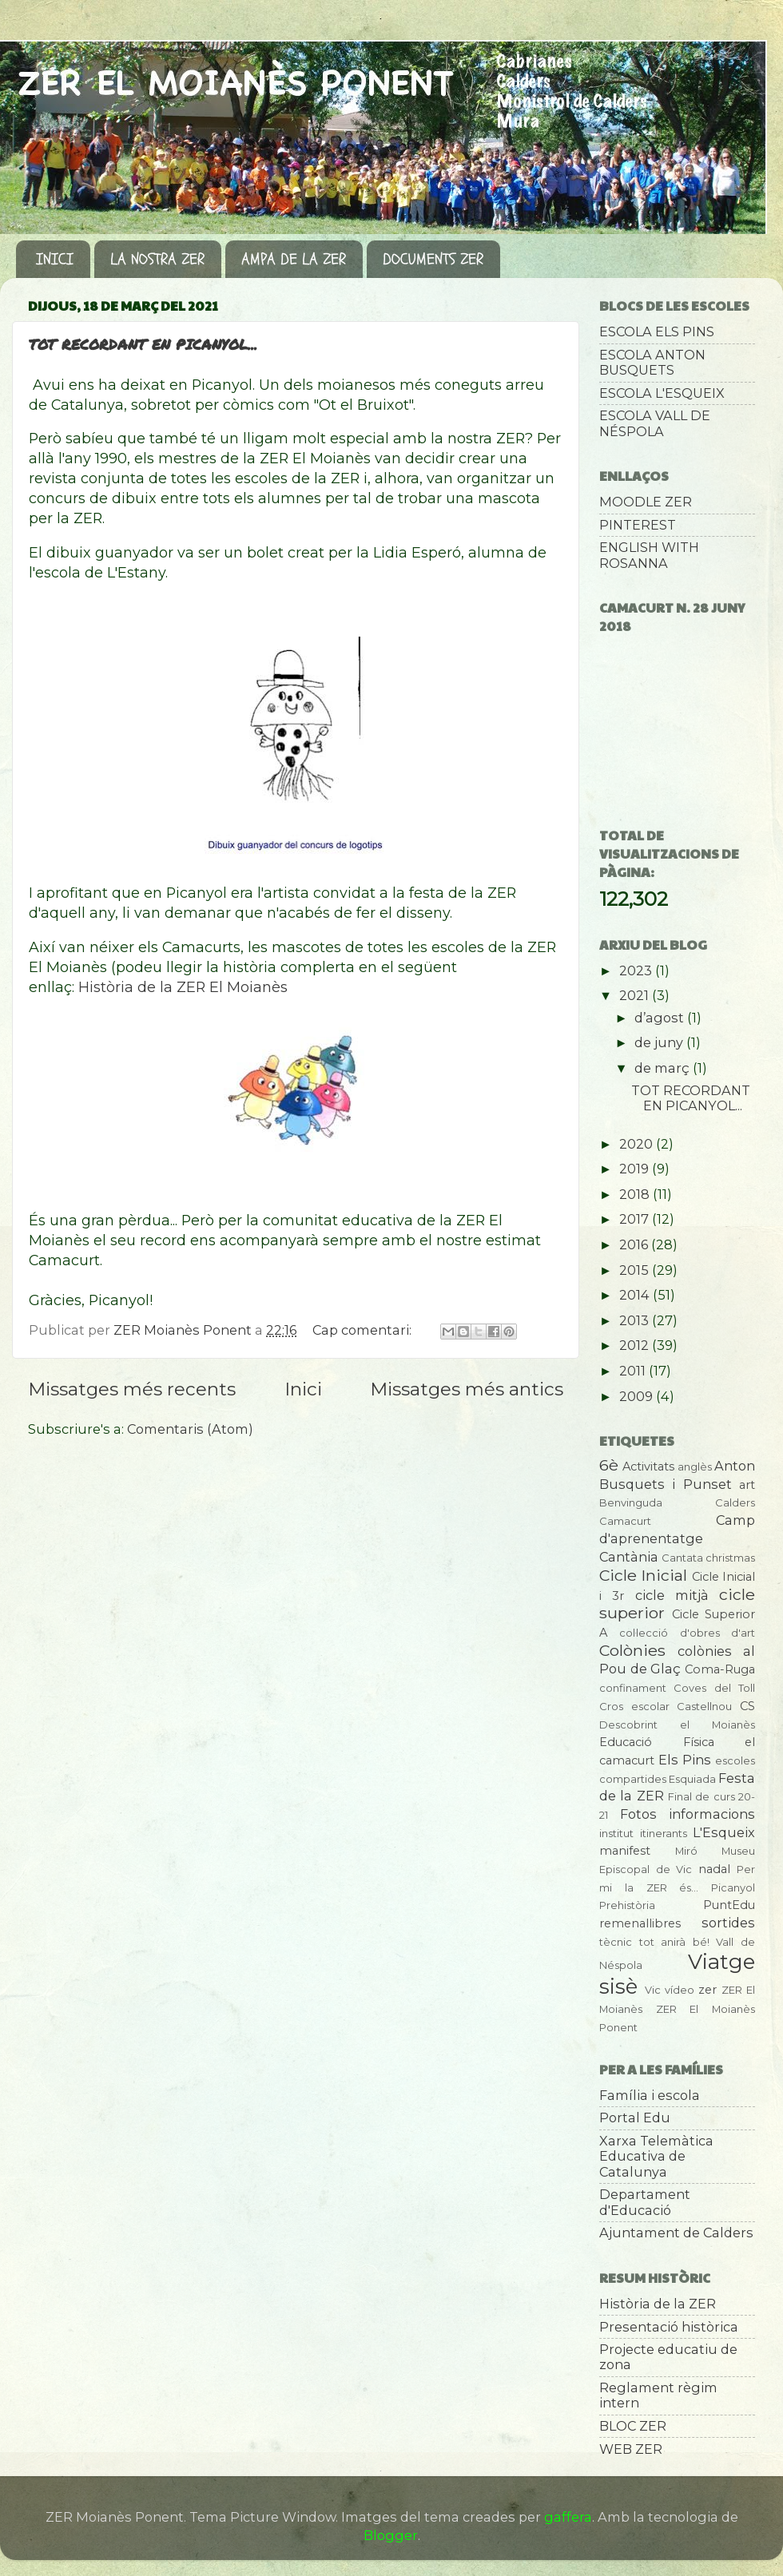  I want to click on sortides, so click(728, 1923).